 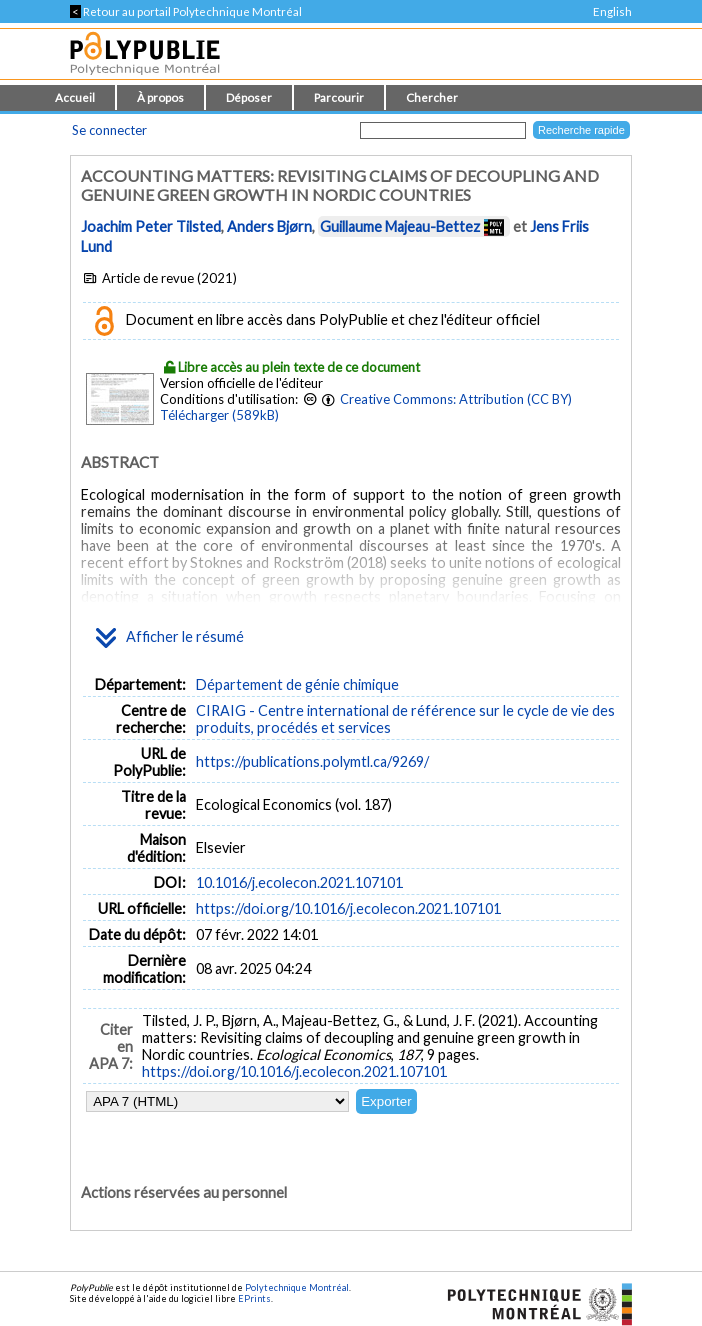 I want to click on Chercher, so click(x=432, y=97).